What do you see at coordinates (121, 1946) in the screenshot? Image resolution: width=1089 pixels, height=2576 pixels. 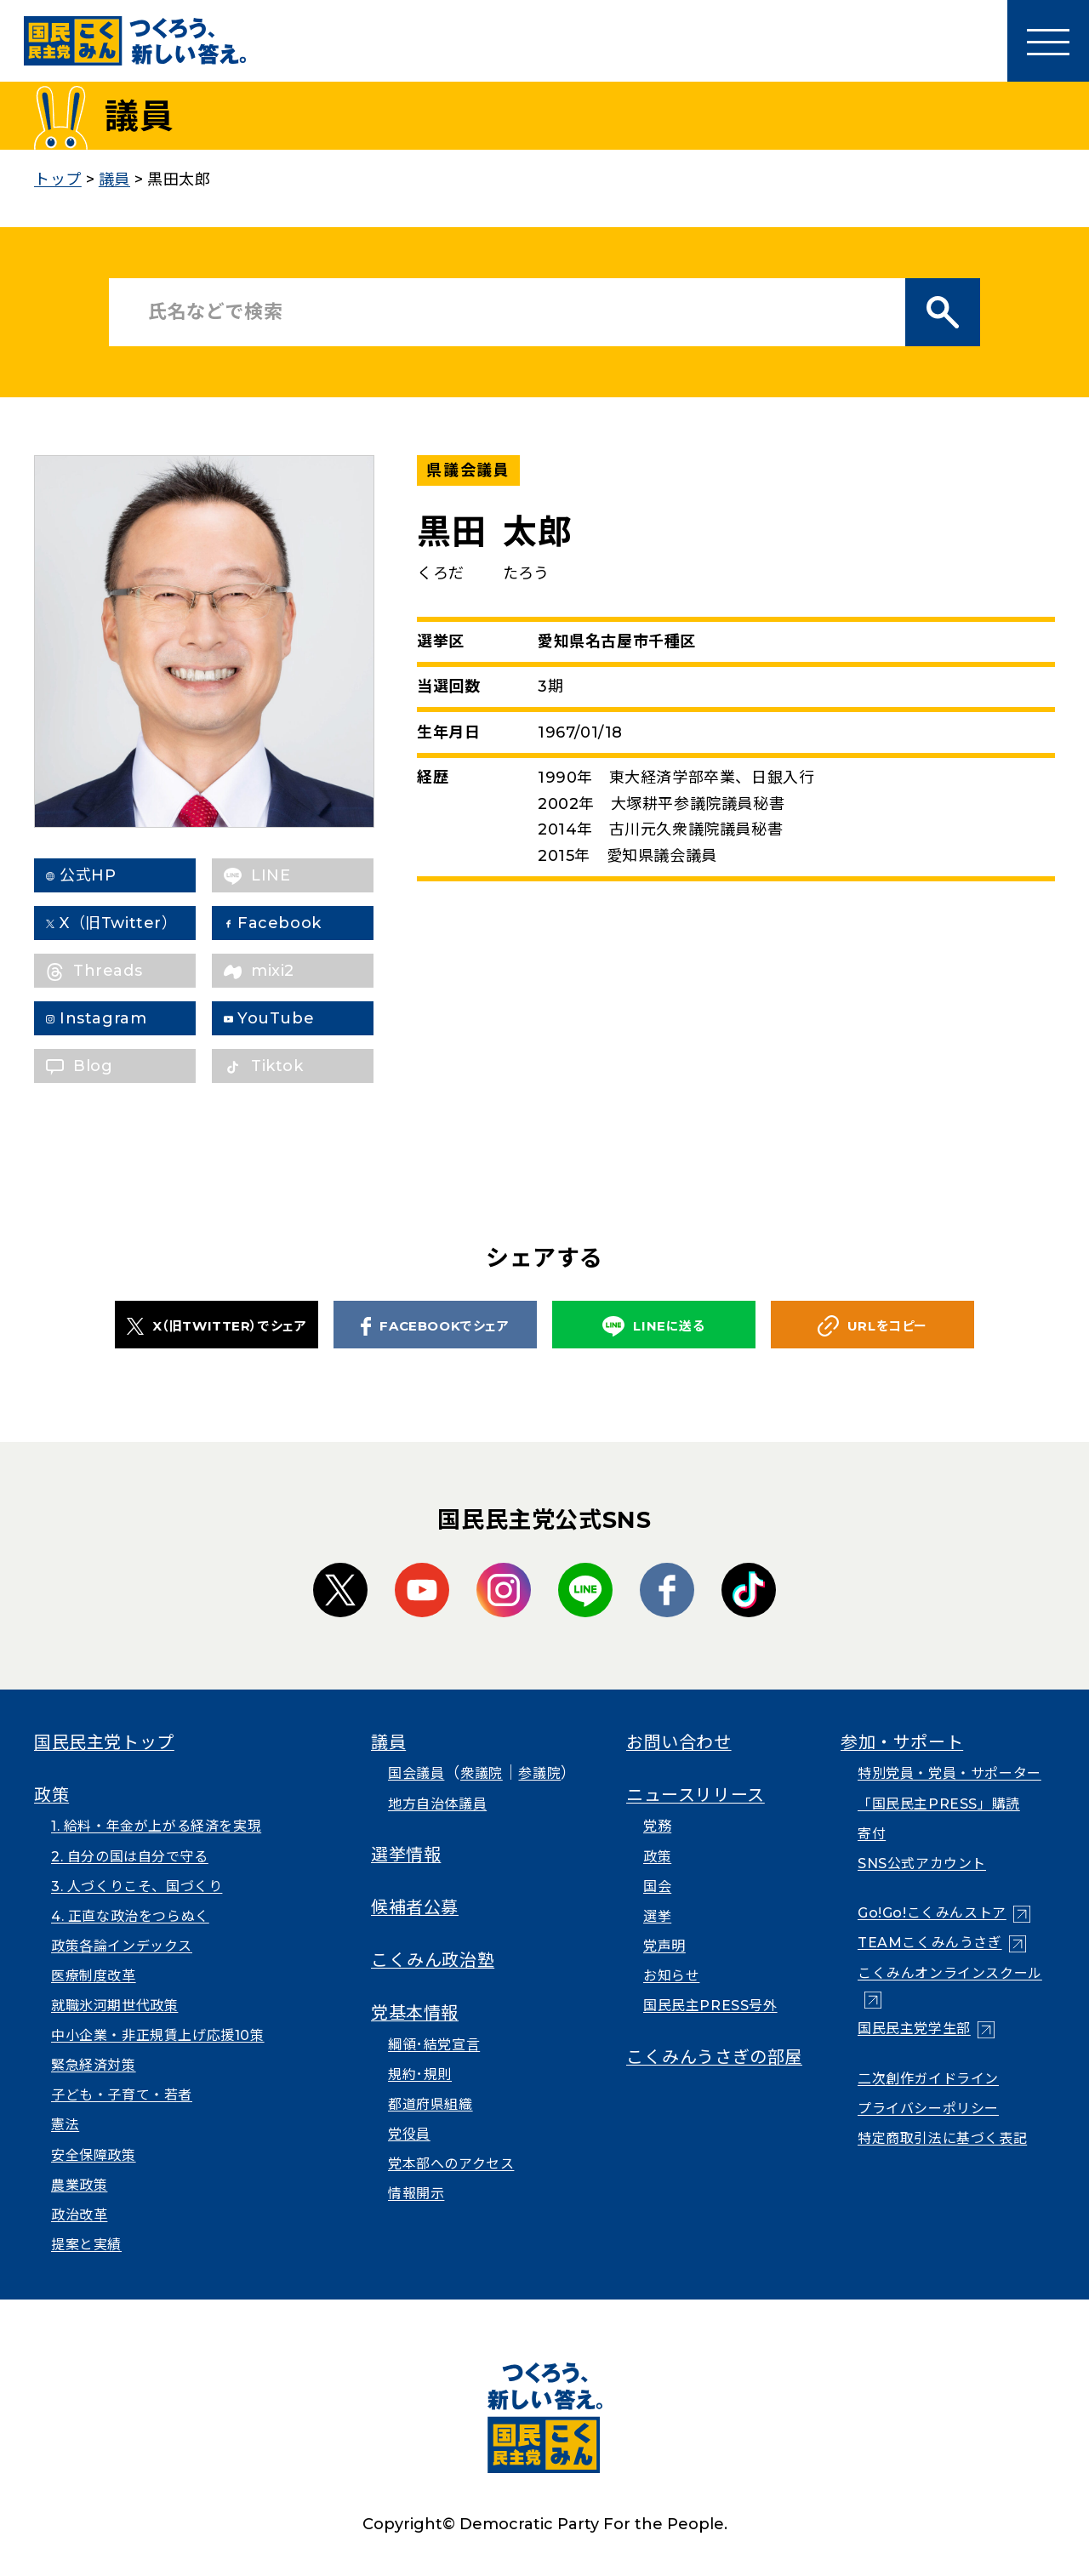 I see `政策各論インデックス` at bounding box center [121, 1946].